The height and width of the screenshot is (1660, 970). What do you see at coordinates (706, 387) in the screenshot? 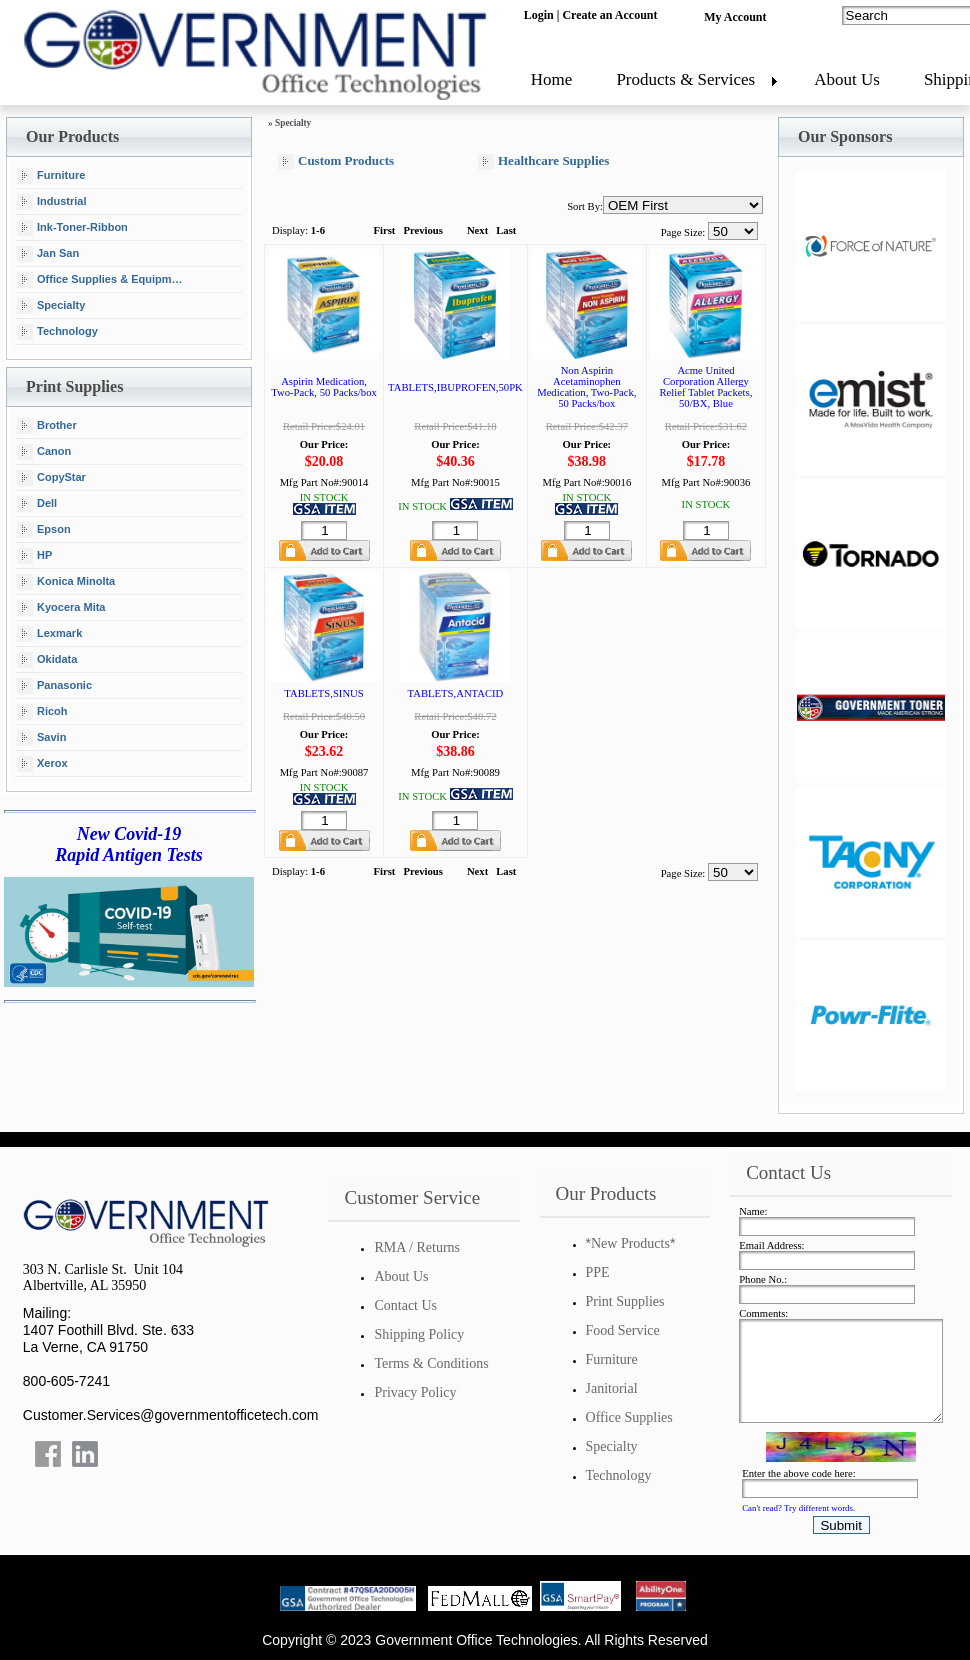
I see `Acme United Corporation Allergy Relief Tablet Packets, 50/BX, Blue` at bounding box center [706, 387].